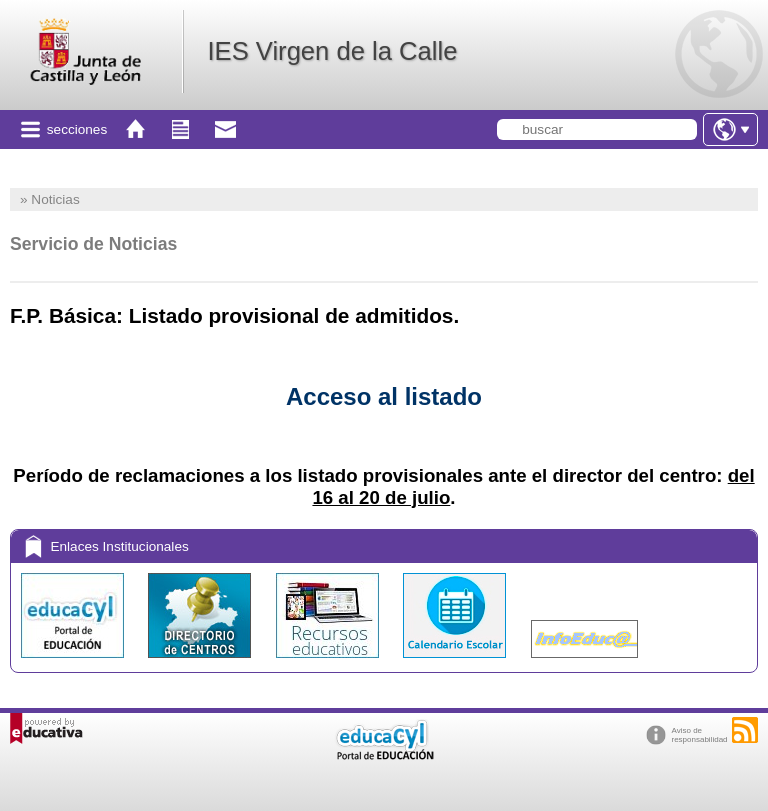 The width and height of the screenshot is (768, 811). Describe the element at coordinates (384, 396) in the screenshot. I see `Acceso al listado` at that location.